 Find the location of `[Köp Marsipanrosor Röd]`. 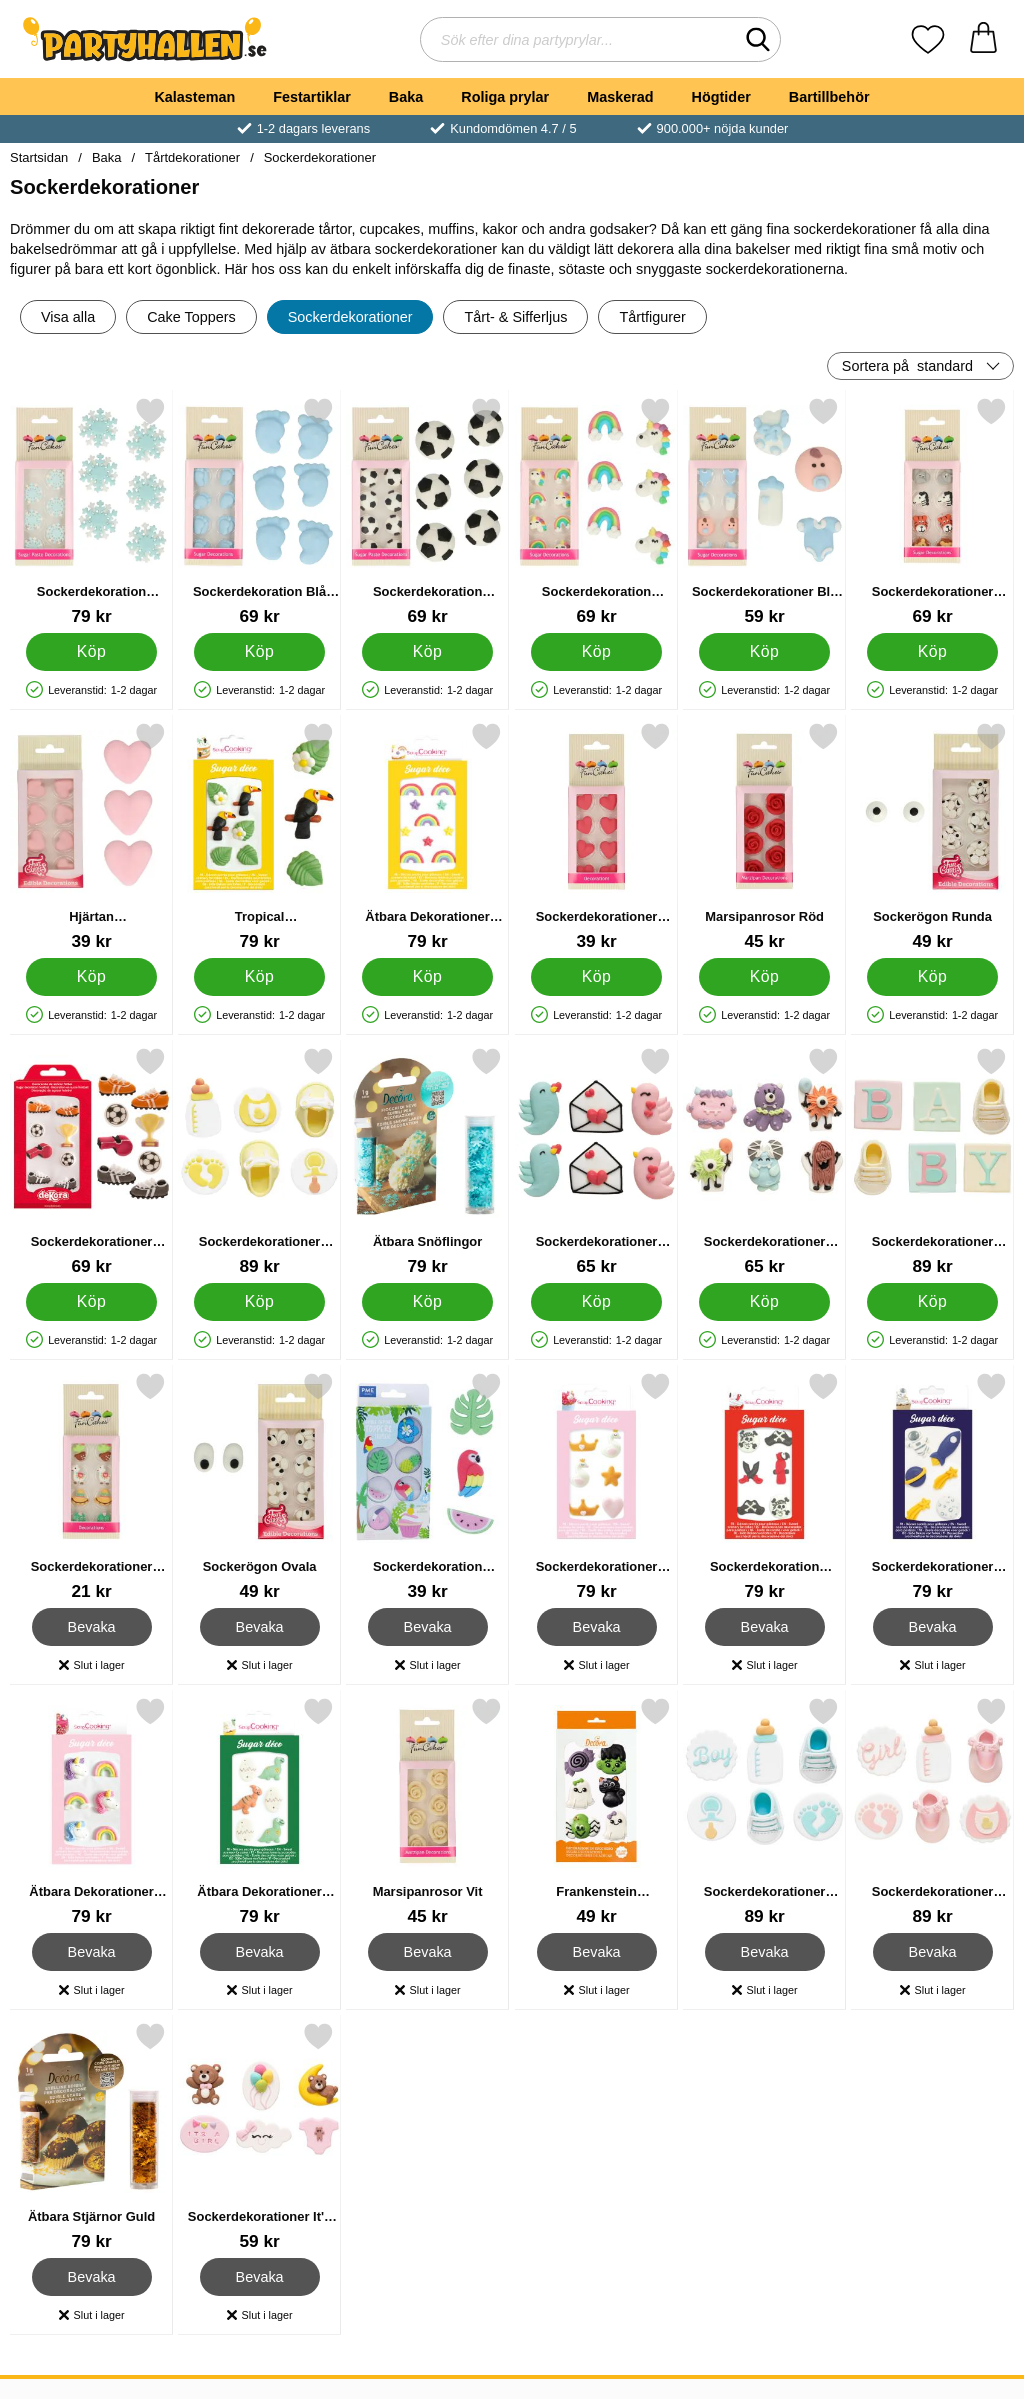

[Köp Marsipanrosor Röd] is located at coordinates (764, 977).